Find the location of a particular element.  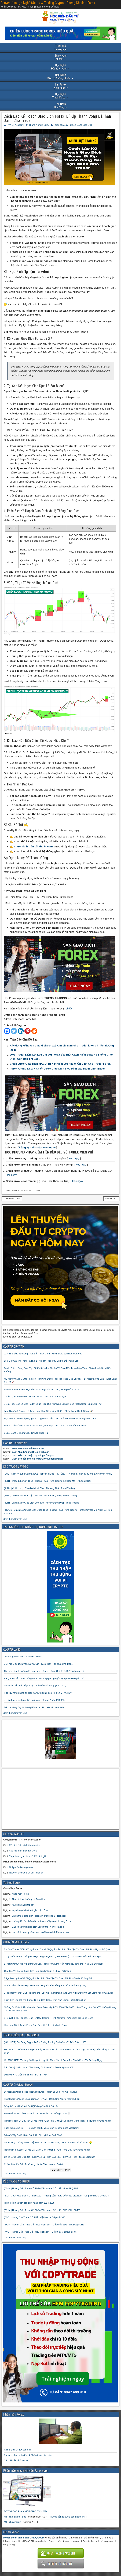

Chiến Lược Giao Dịch Cổ Phiếu Vượt 52 Tuần Cao Nhất | 52 Week High | Stock Screener is located at coordinates (49, 2157).